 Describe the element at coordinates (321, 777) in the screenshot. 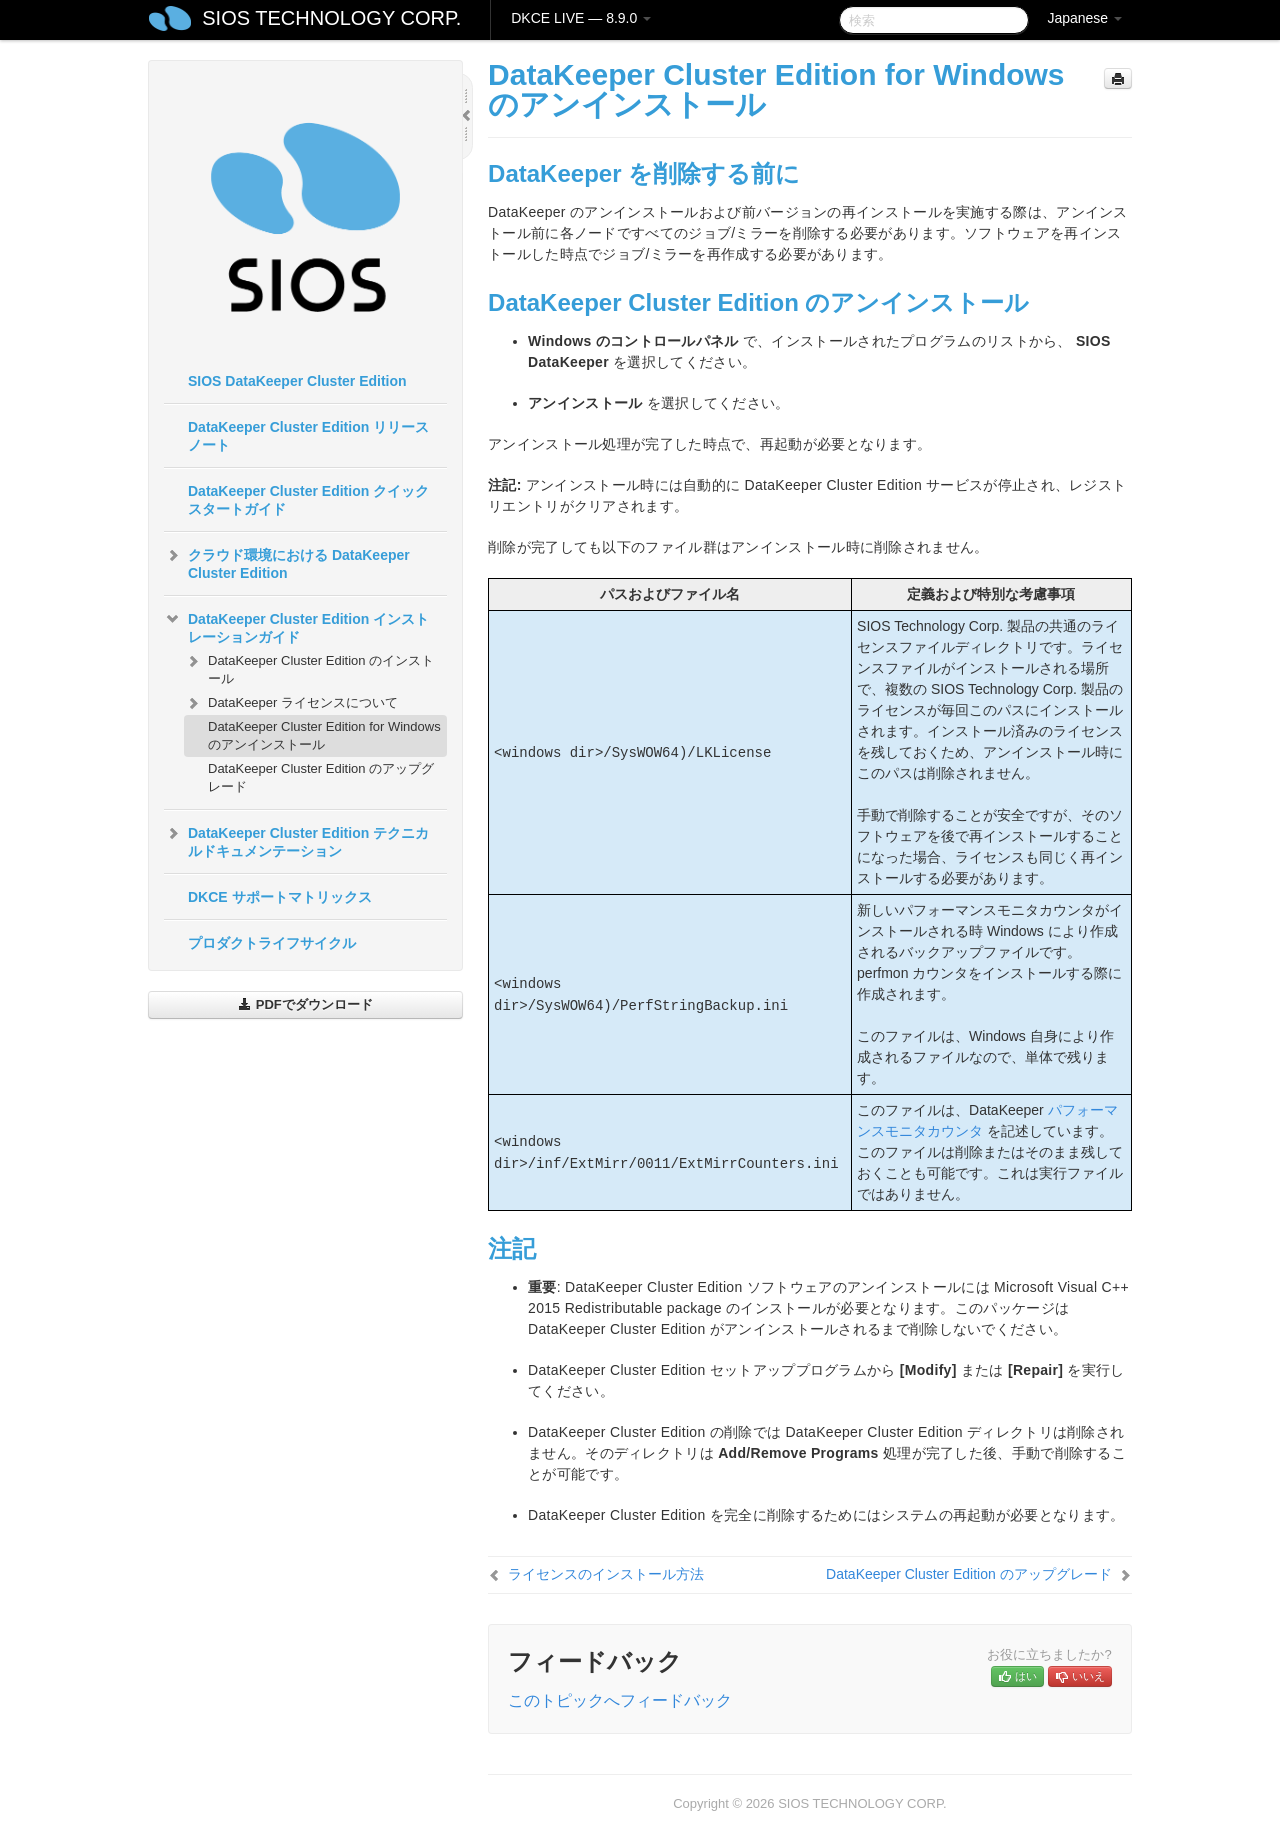

I see `DataKeeper Cluster Edition のアップグレード` at that location.